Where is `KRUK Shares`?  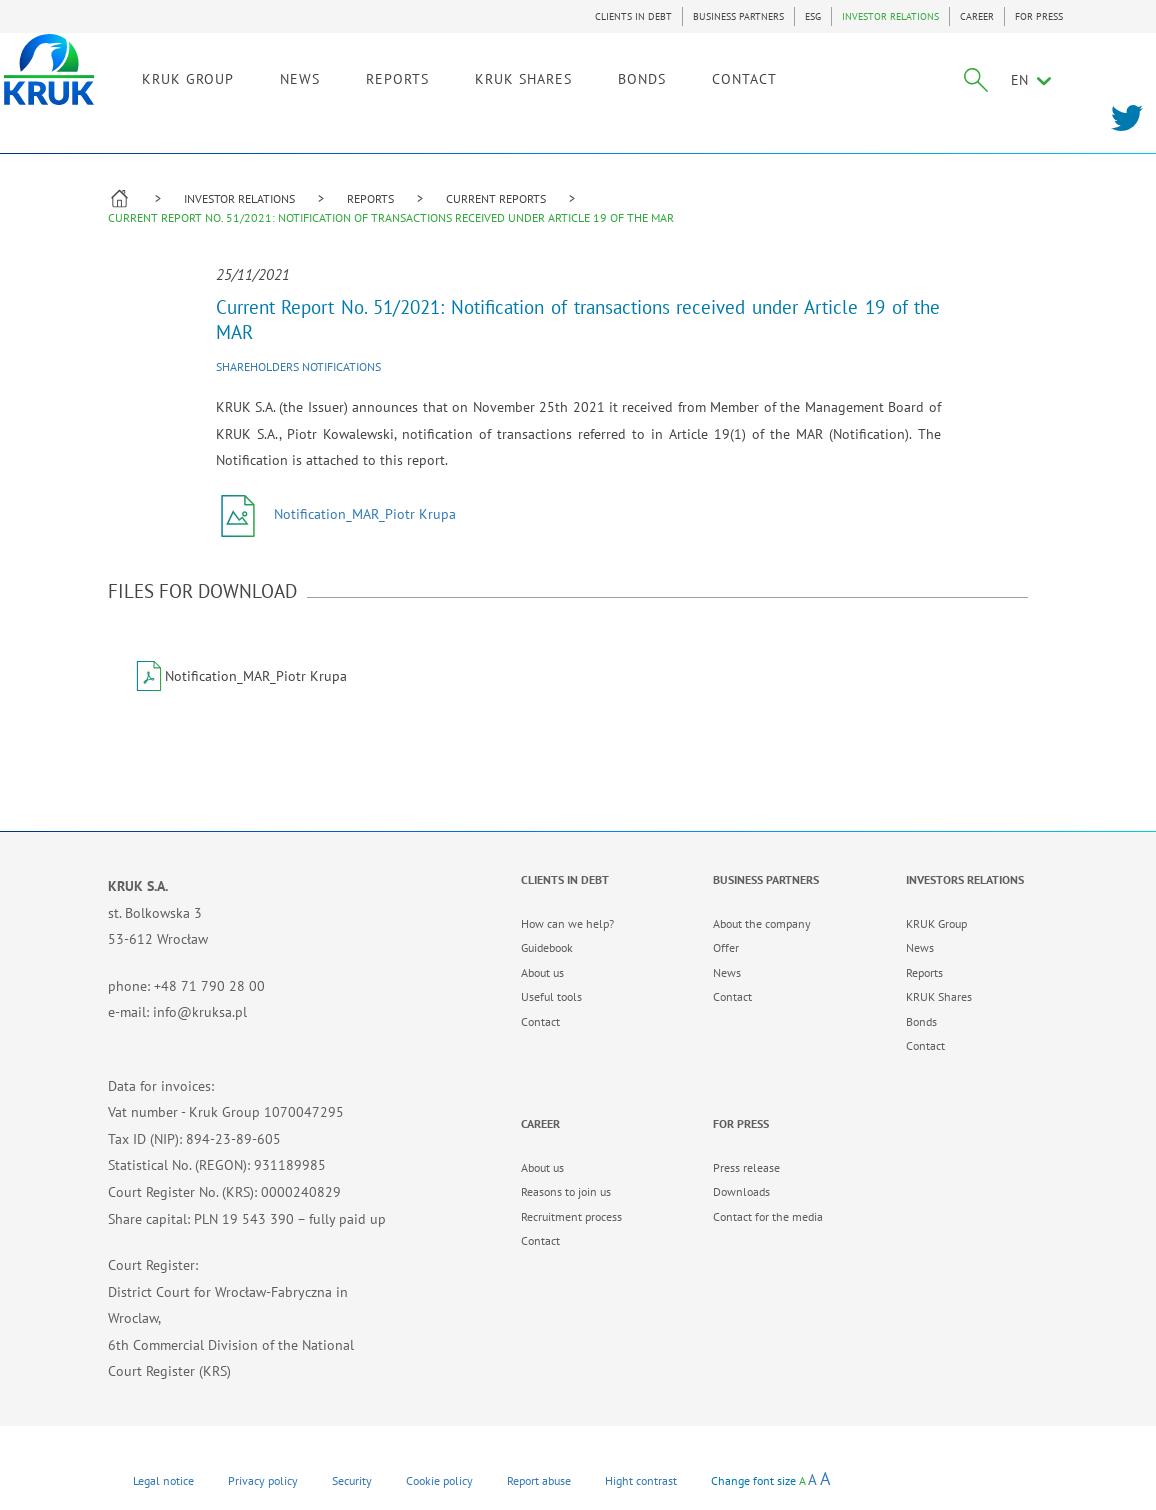 KRUK Shares is located at coordinates (939, 996).